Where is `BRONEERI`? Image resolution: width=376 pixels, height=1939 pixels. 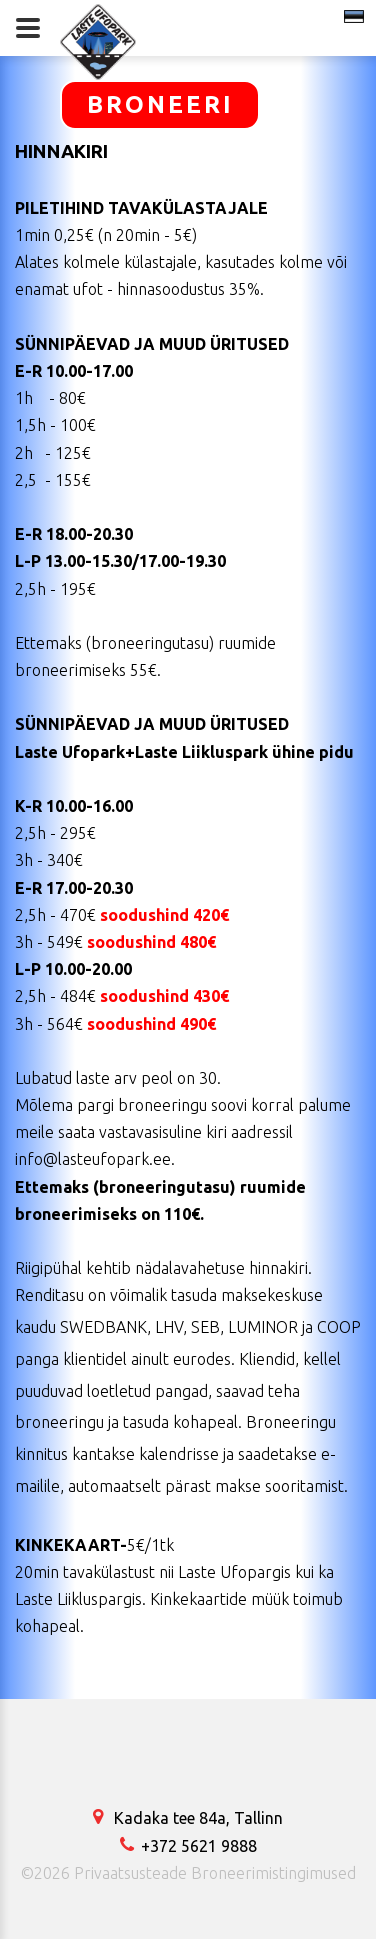
BRONEERI is located at coordinates (160, 104).